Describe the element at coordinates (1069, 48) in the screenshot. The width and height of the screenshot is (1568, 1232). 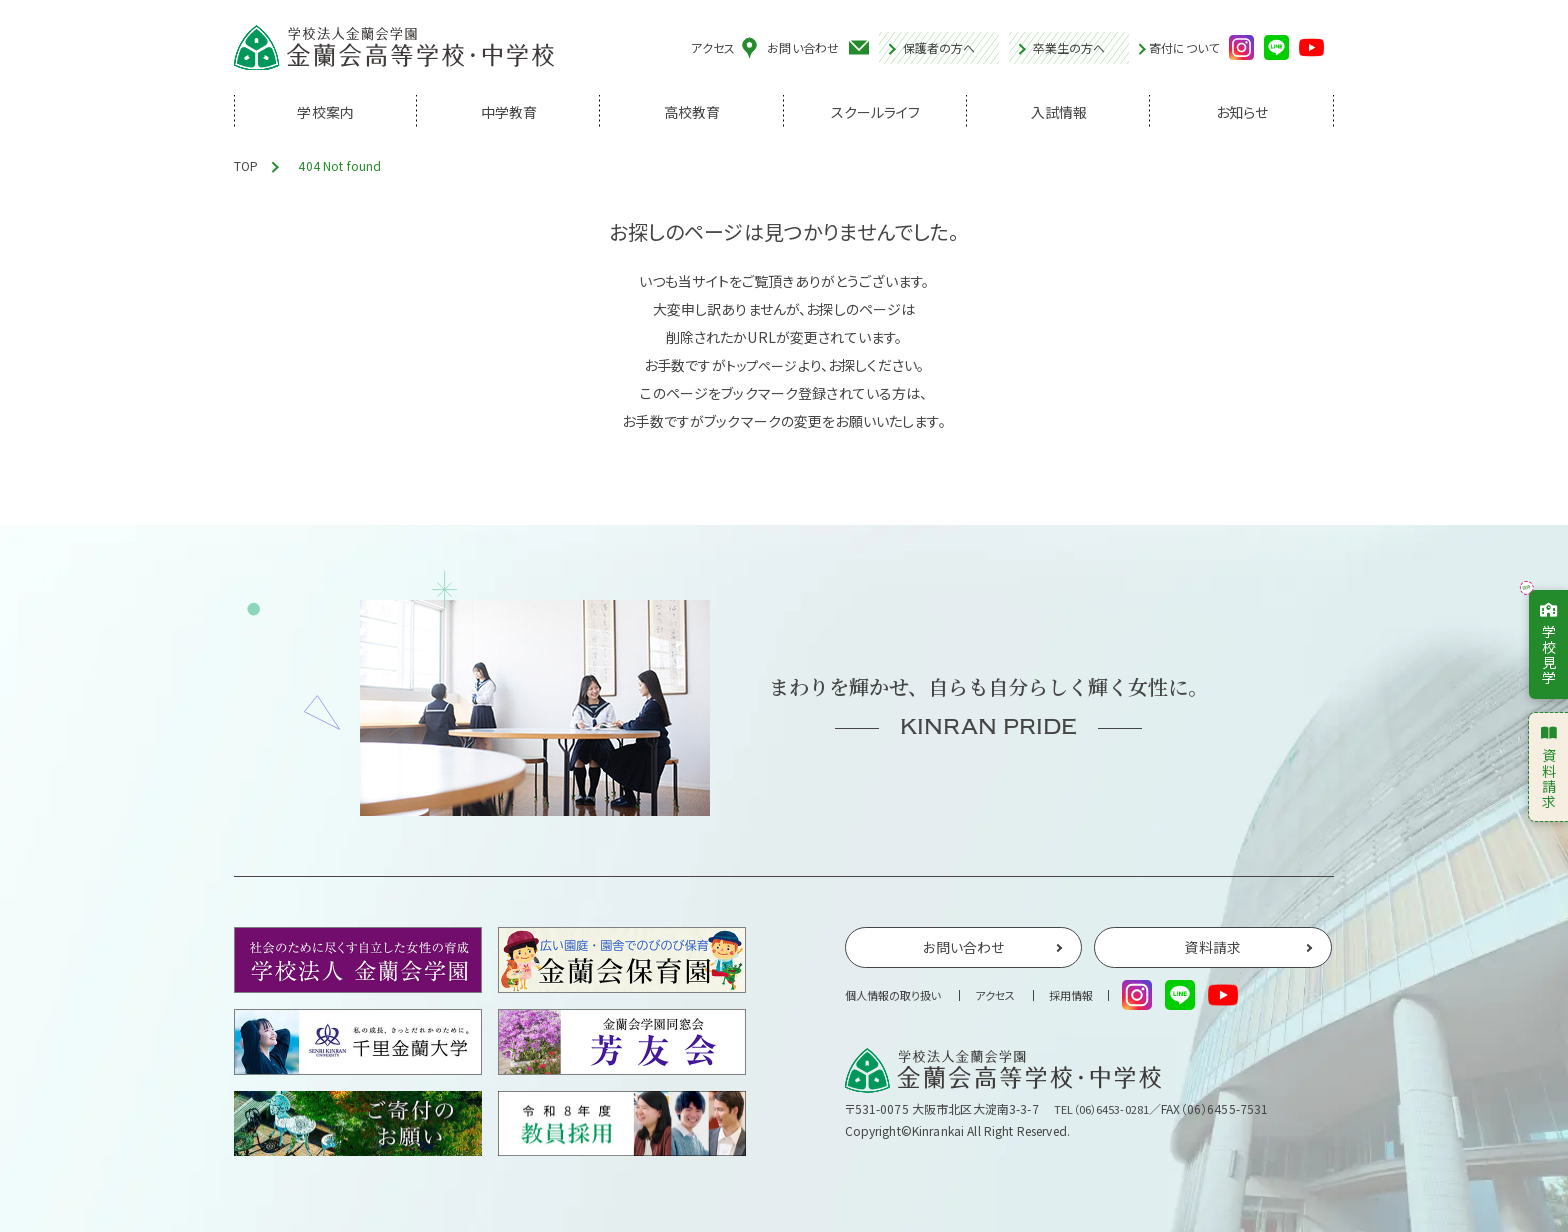
I see `卒業生の方へ` at that location.